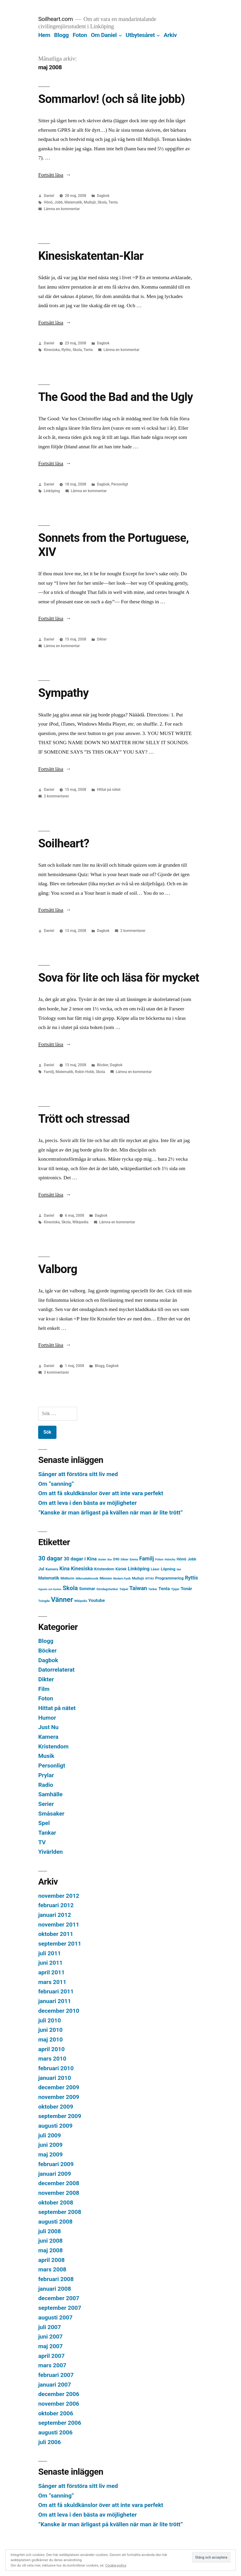 This screenshot has height=2576, width=241. What do you see at coordinates (181, 1559) in the screenshot?
I see `Hönö [Hönö (9 objekt)]` at bounding box center [181, 1559].